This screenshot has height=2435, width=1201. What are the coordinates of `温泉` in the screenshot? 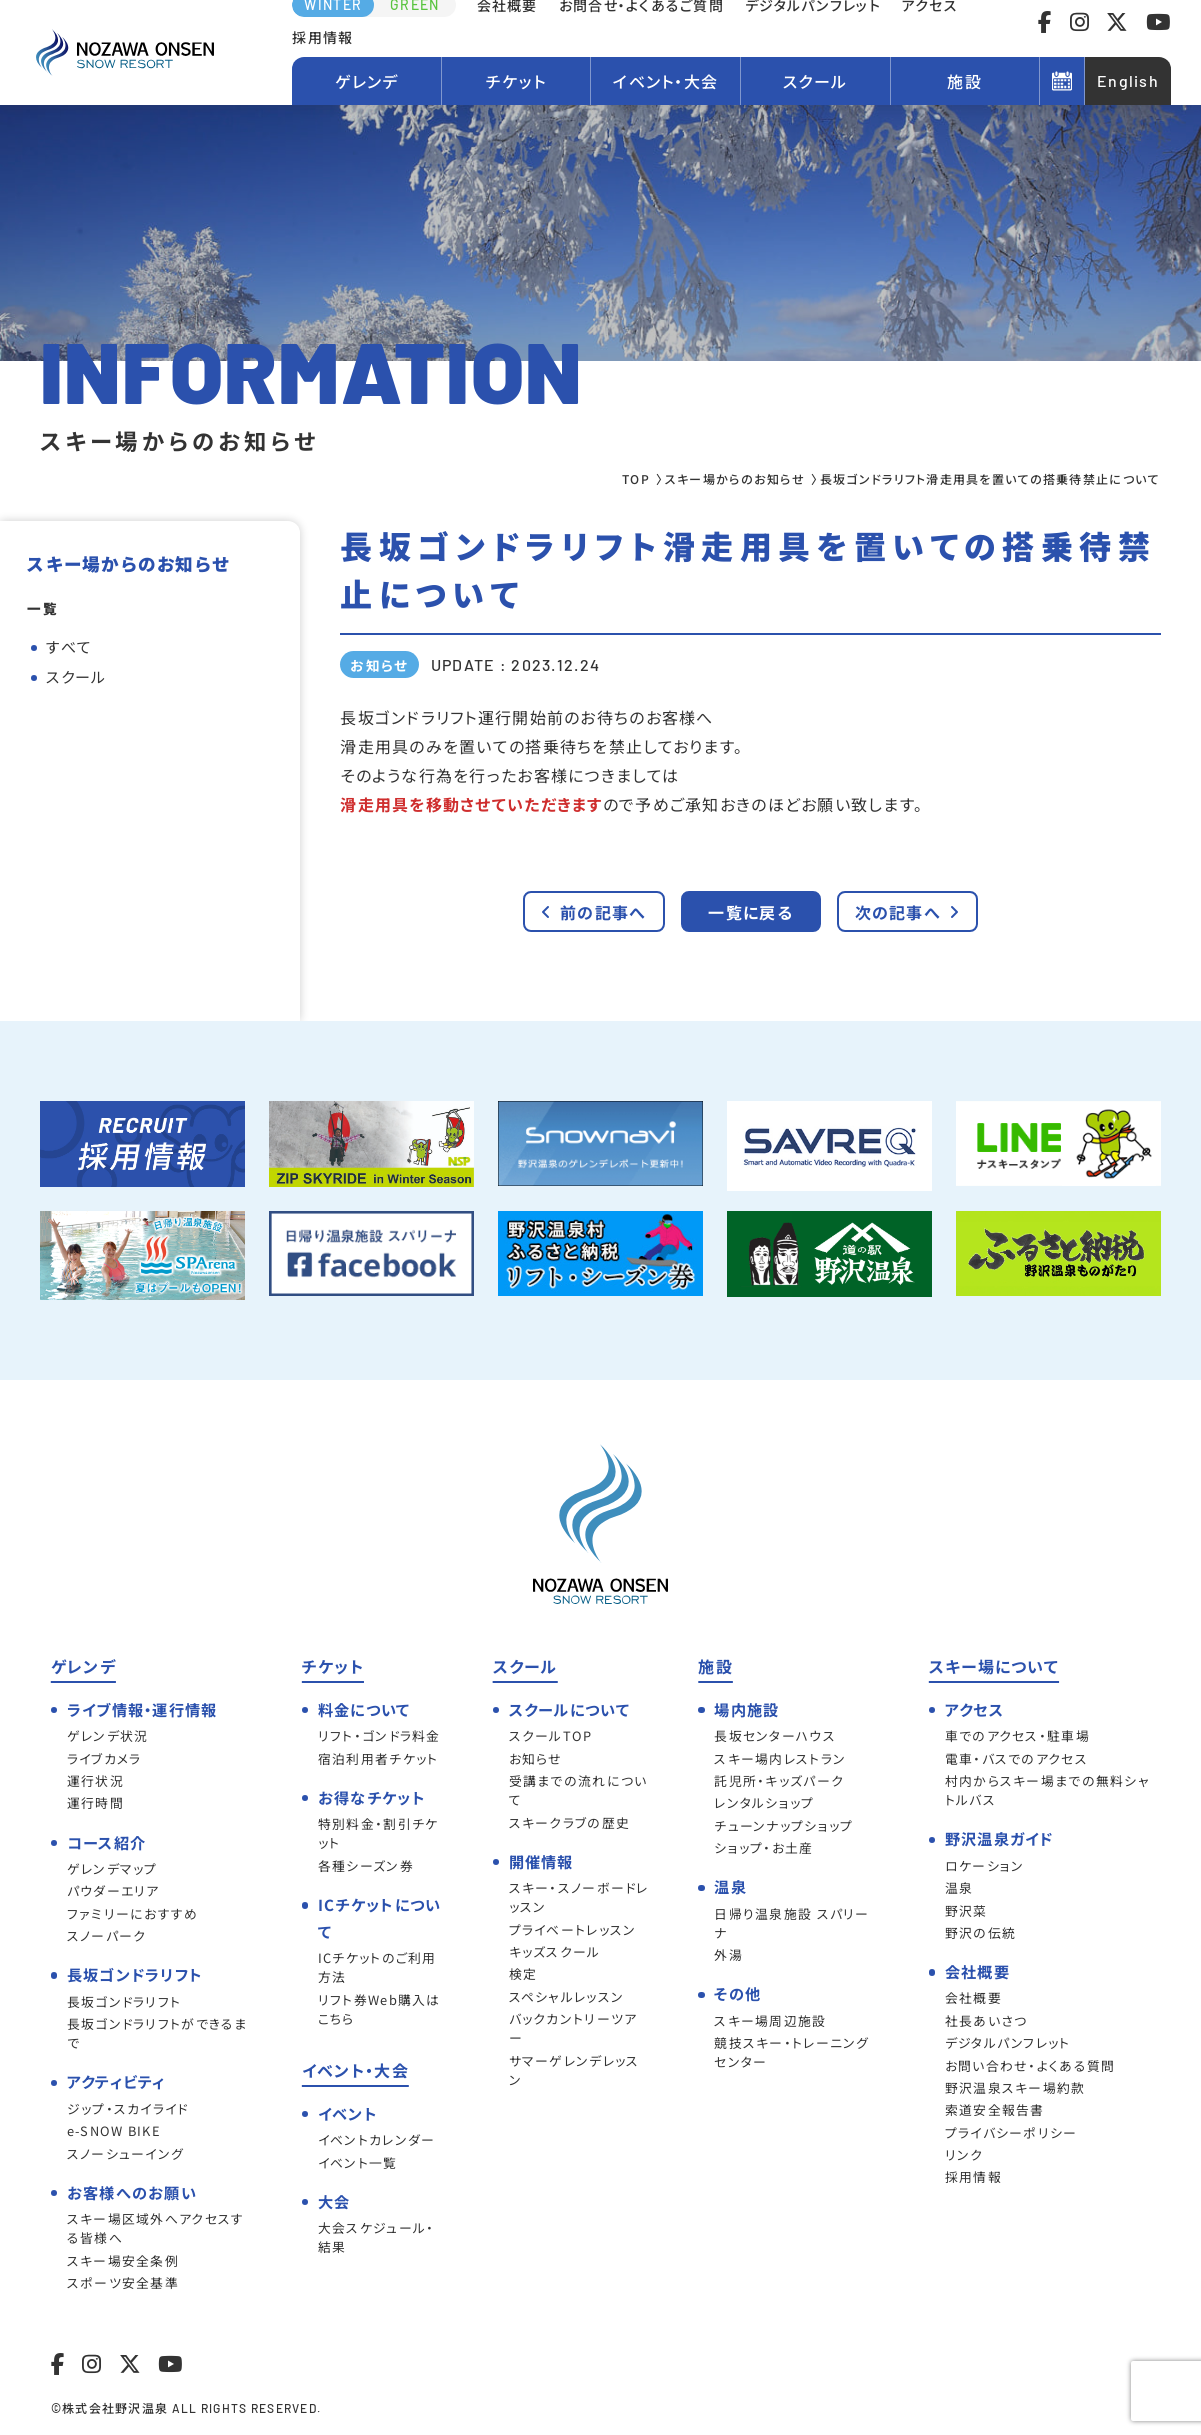 It's located at (959, 1887).